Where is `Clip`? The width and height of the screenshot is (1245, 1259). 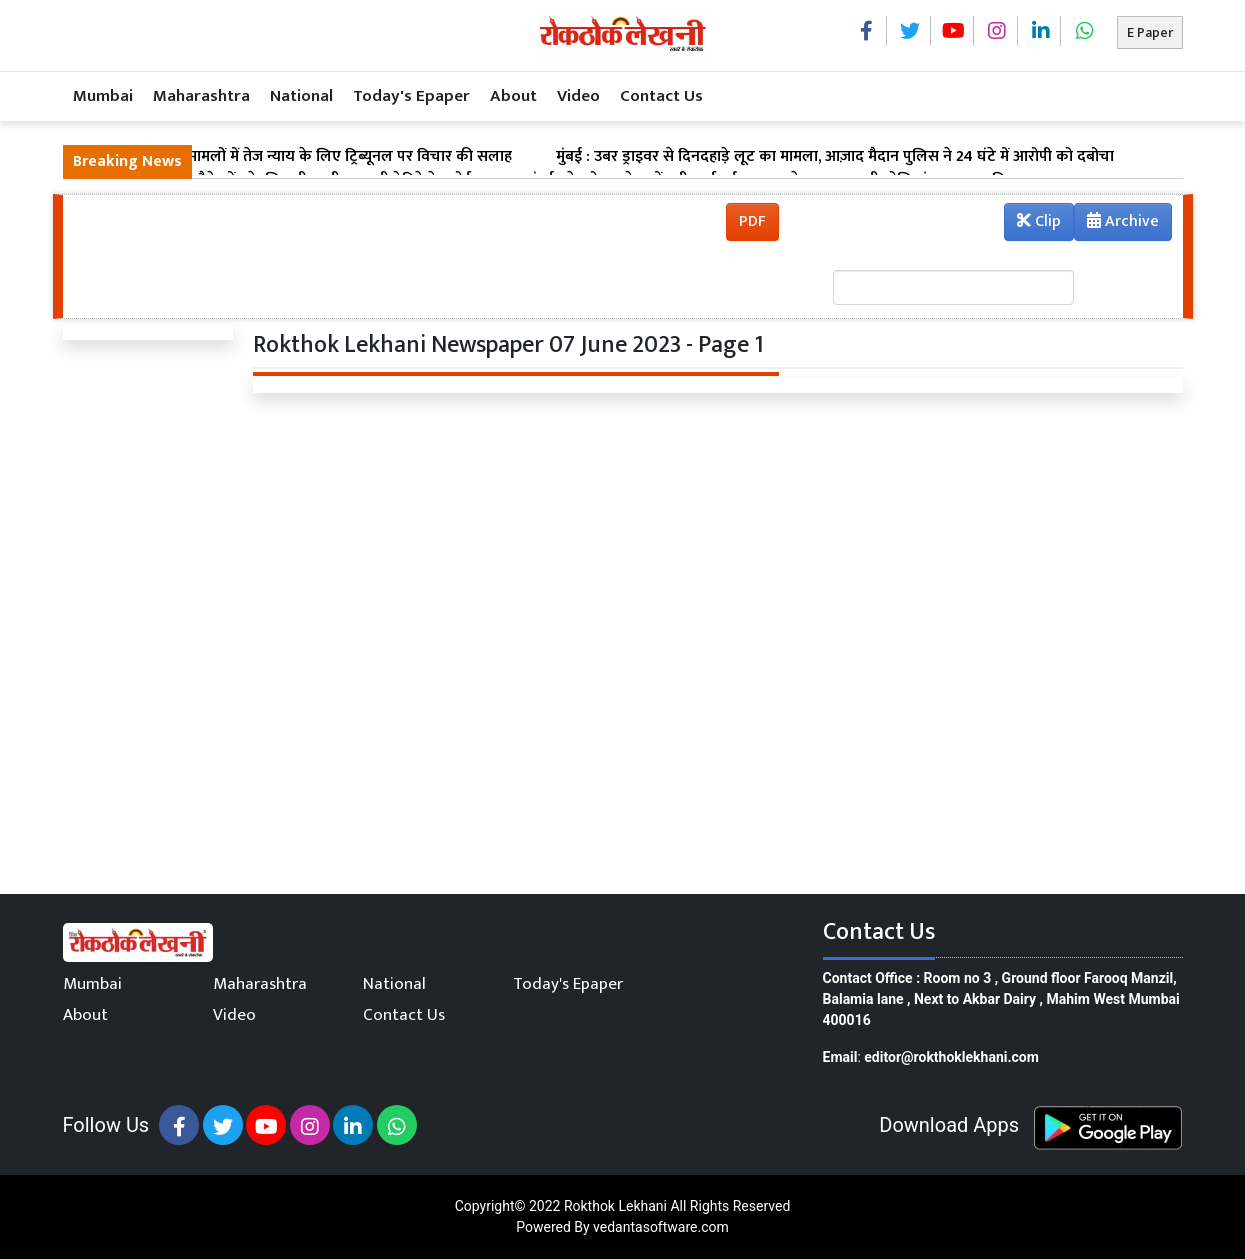 Clip is located at coordinates (1039, 221).